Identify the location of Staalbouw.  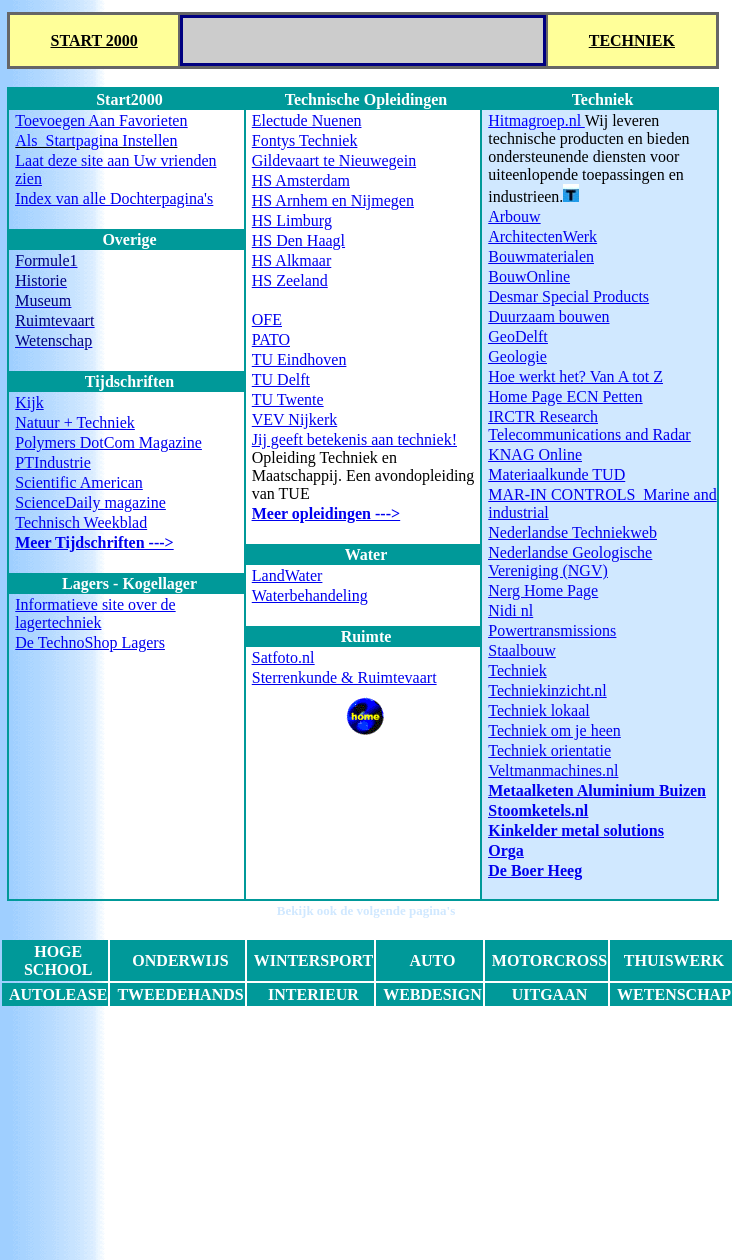
(522, 650).